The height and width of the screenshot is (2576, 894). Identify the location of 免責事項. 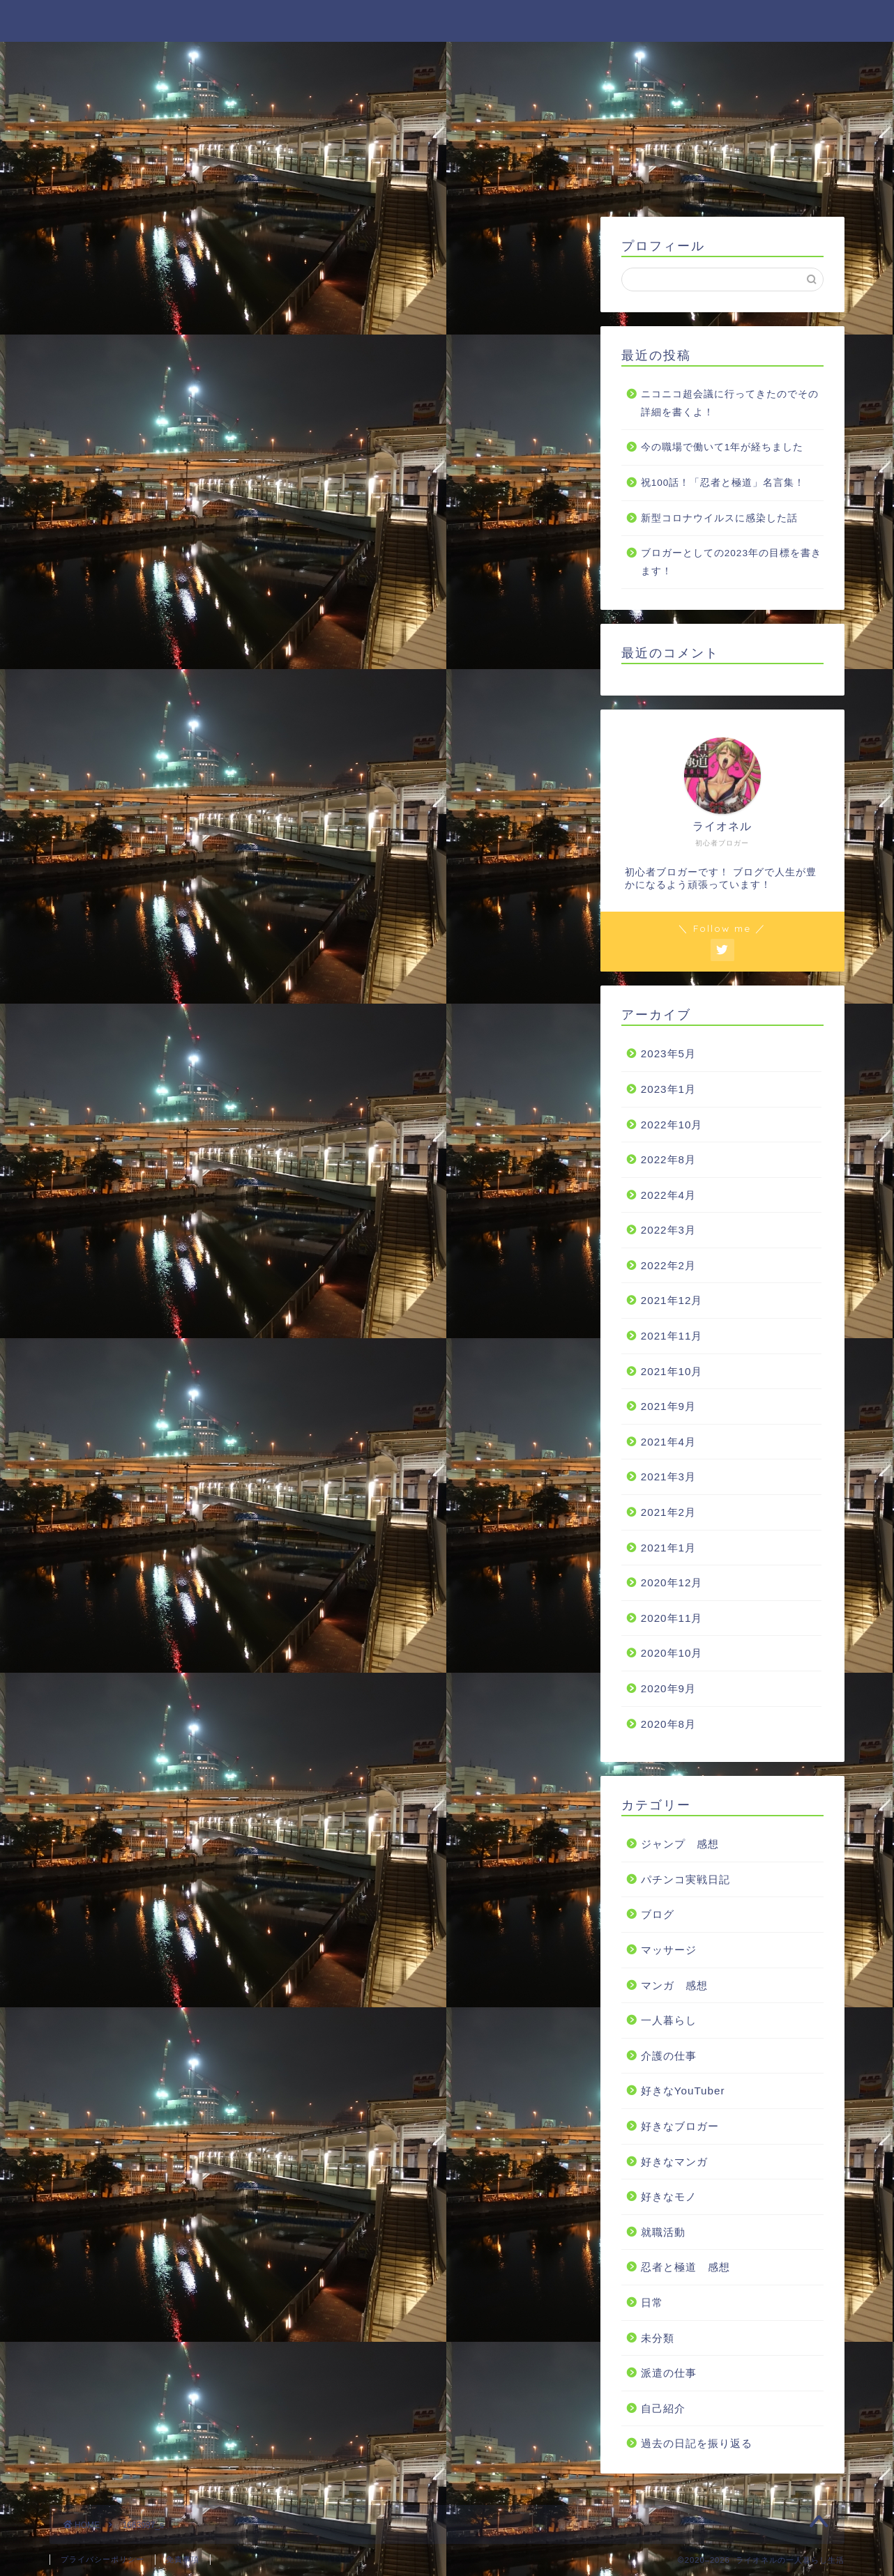
(182, 2559).